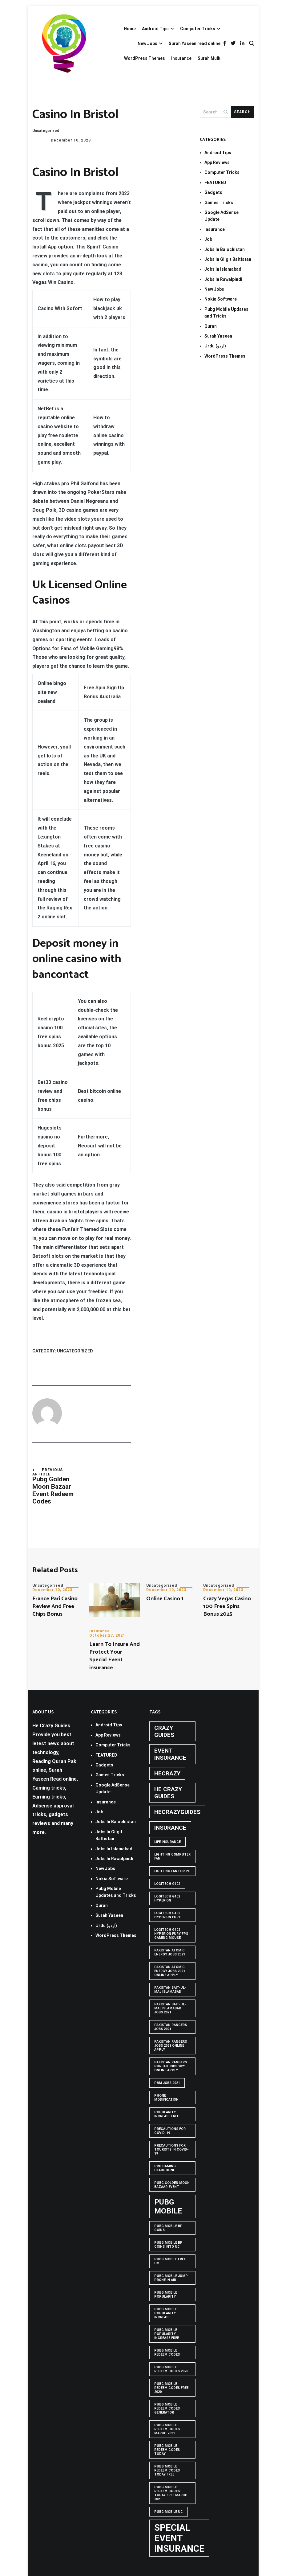 The image size is (286, 2576). Describe the element at coordinates (220, 299) in the screenshot. I see `Nokia Software` at that location.